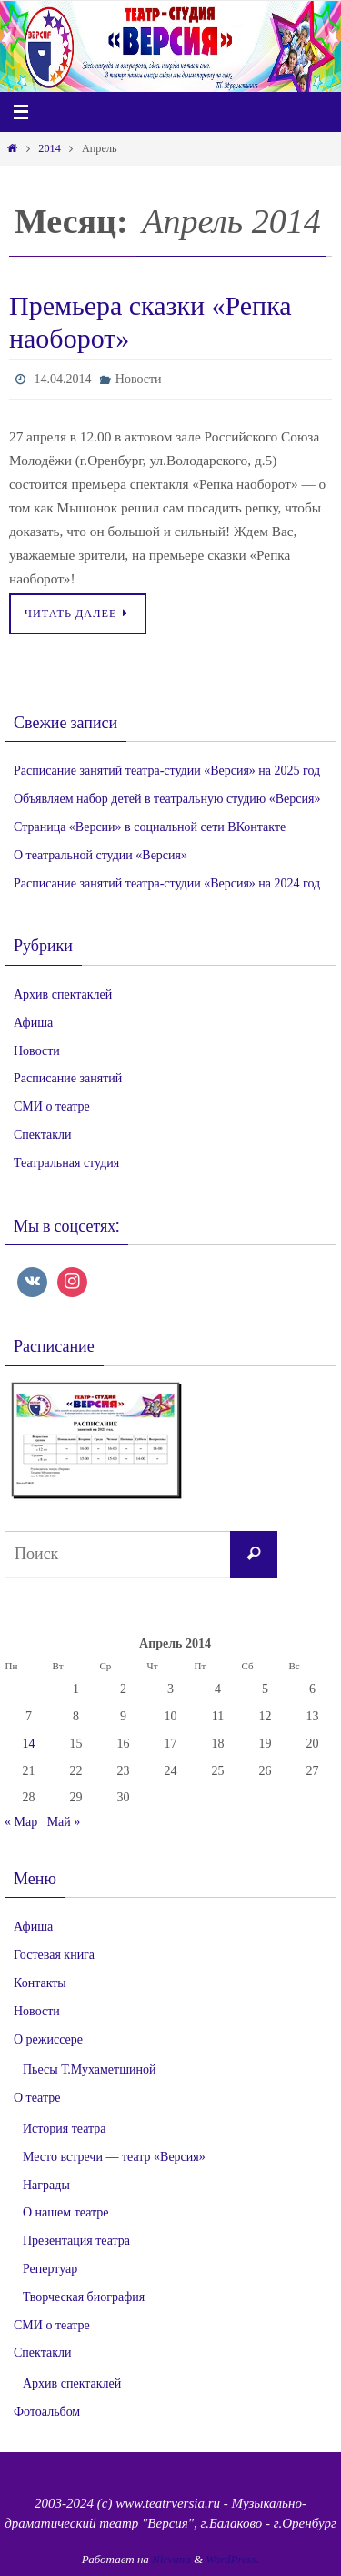  I want to click on О режиссере, so click(48, 2039).